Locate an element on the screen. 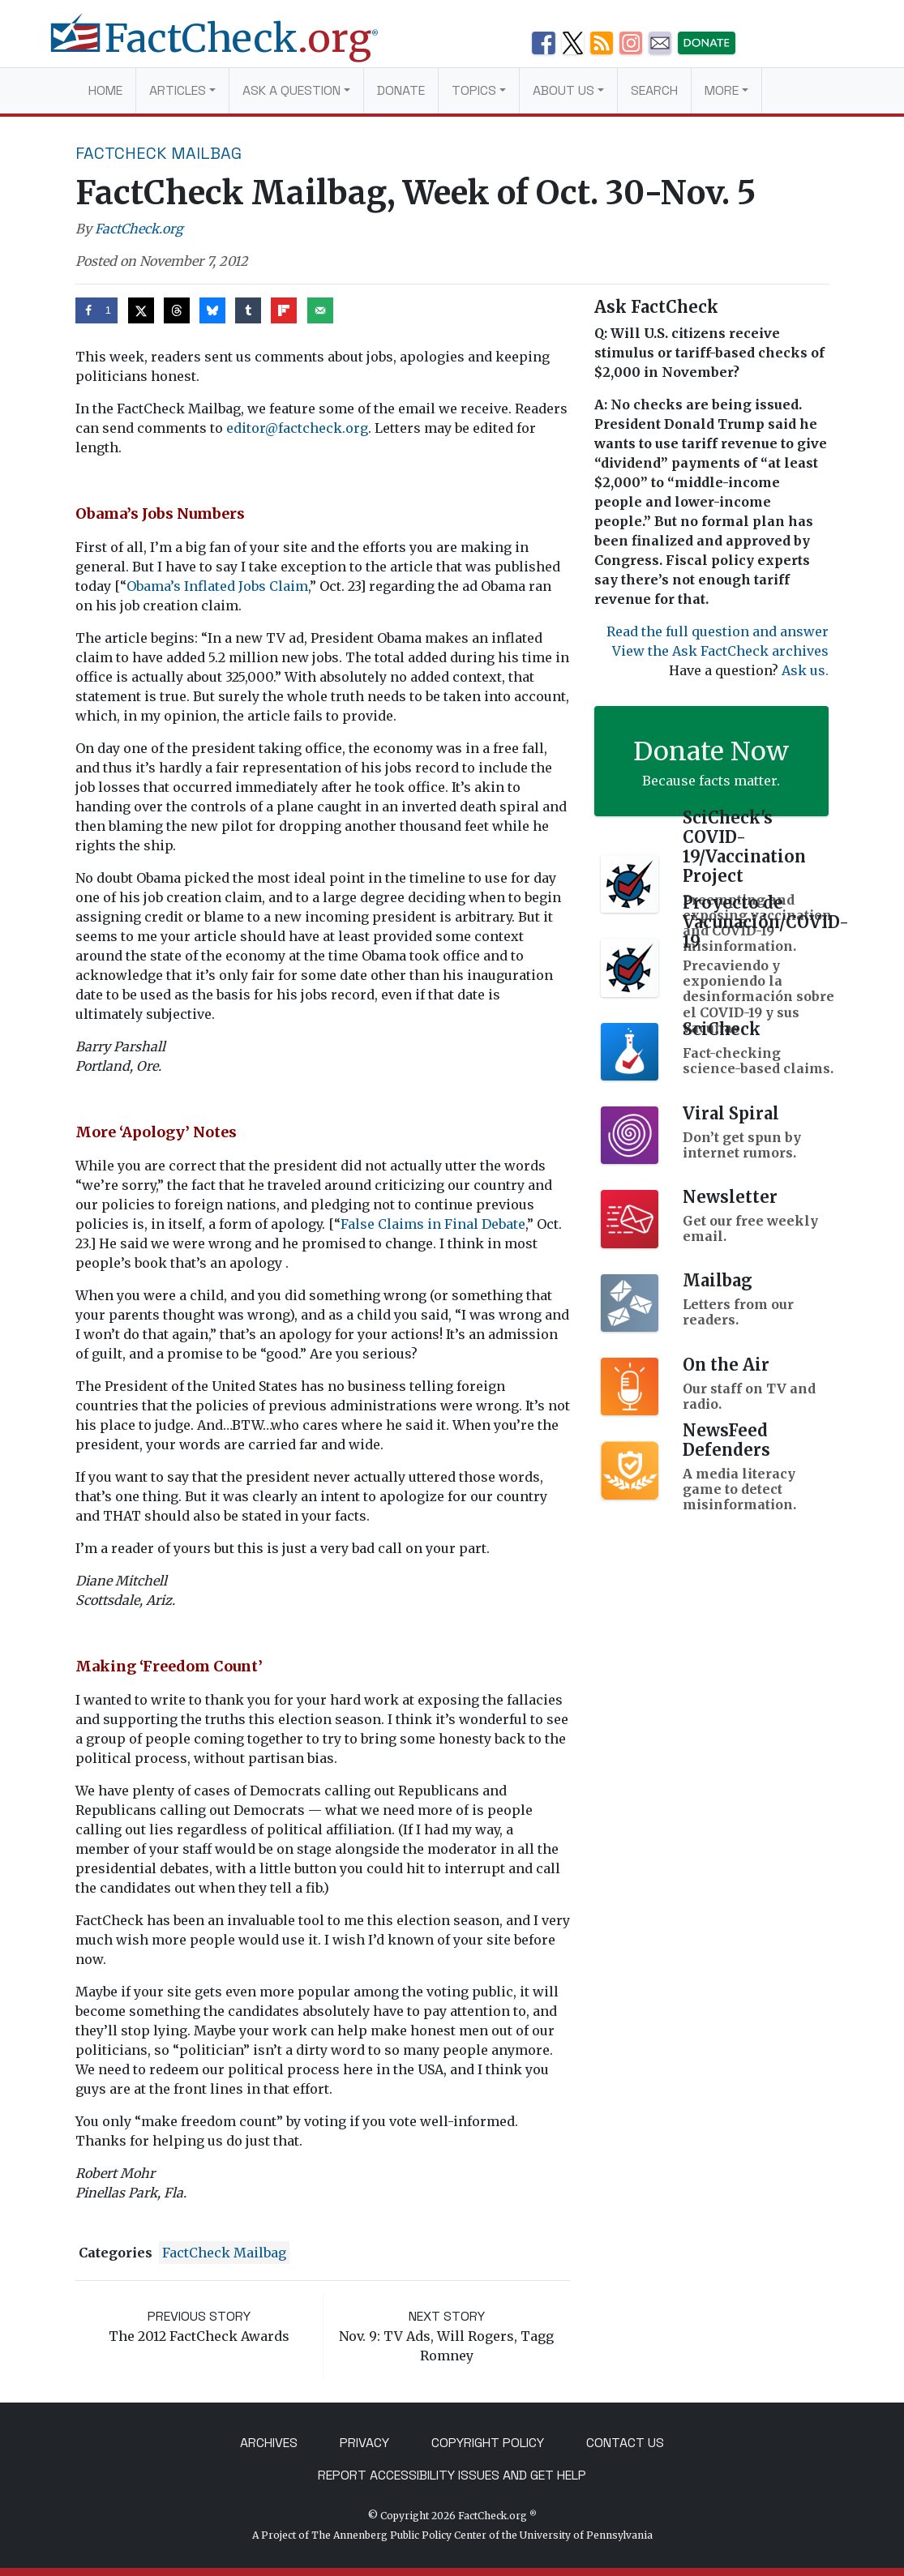 The image size is (904, 2576). [FactCheck.org] is located at coordinates (227, 47).